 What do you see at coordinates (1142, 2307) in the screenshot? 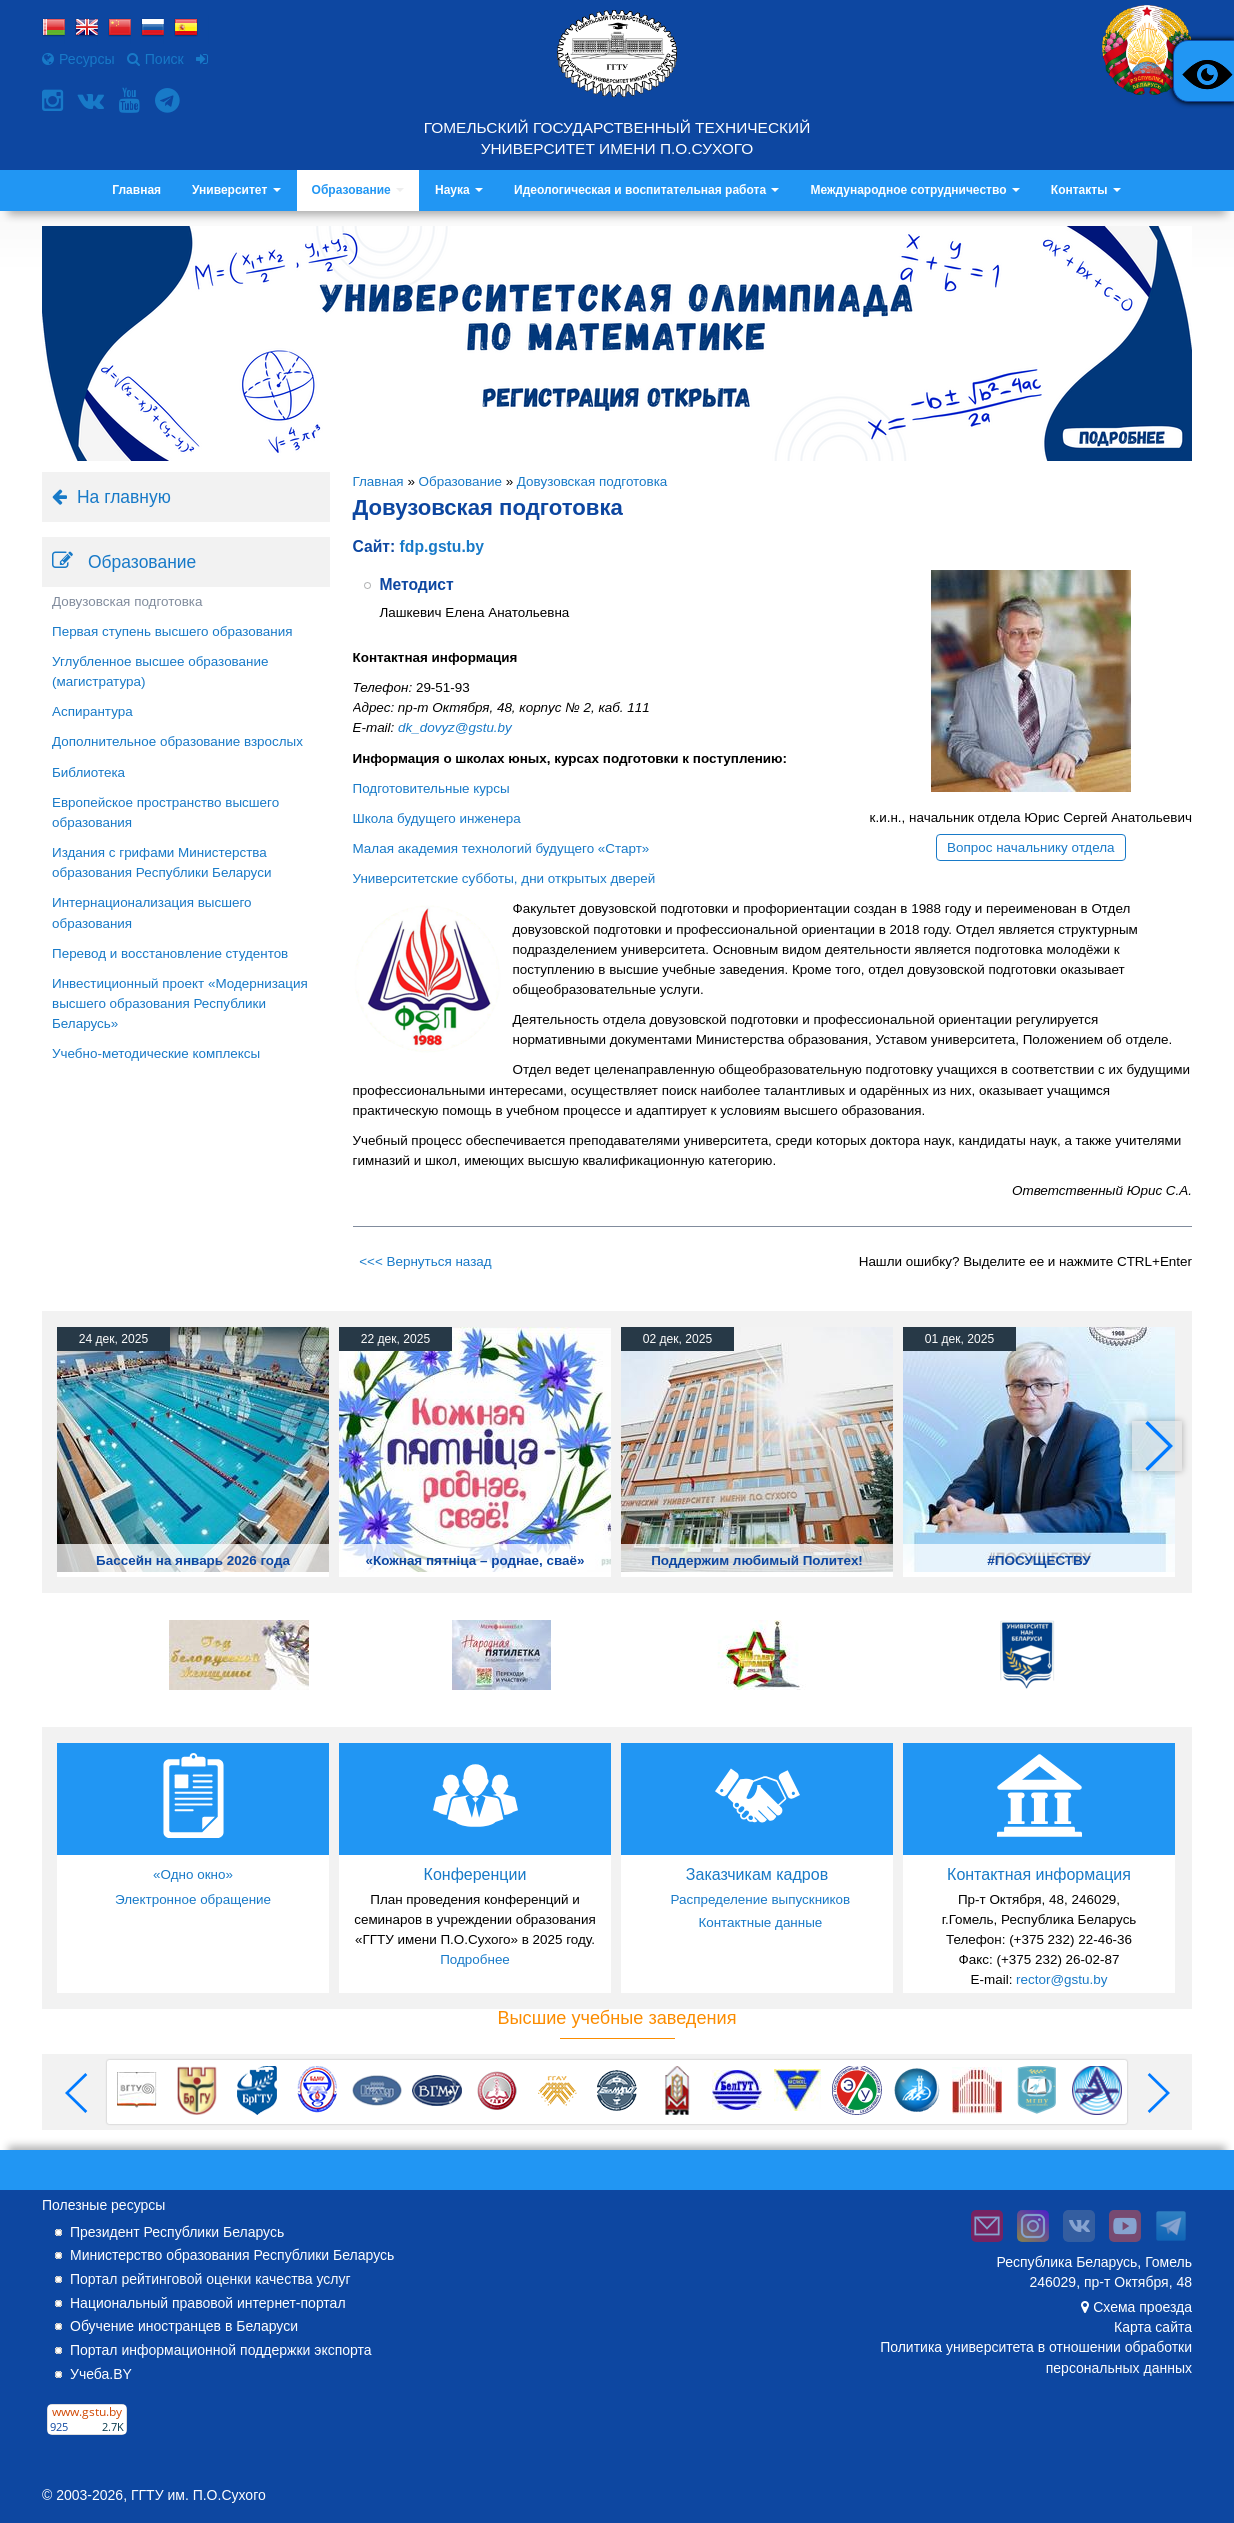
I see `Схема проезда` at bounding box center [1142, 2307].